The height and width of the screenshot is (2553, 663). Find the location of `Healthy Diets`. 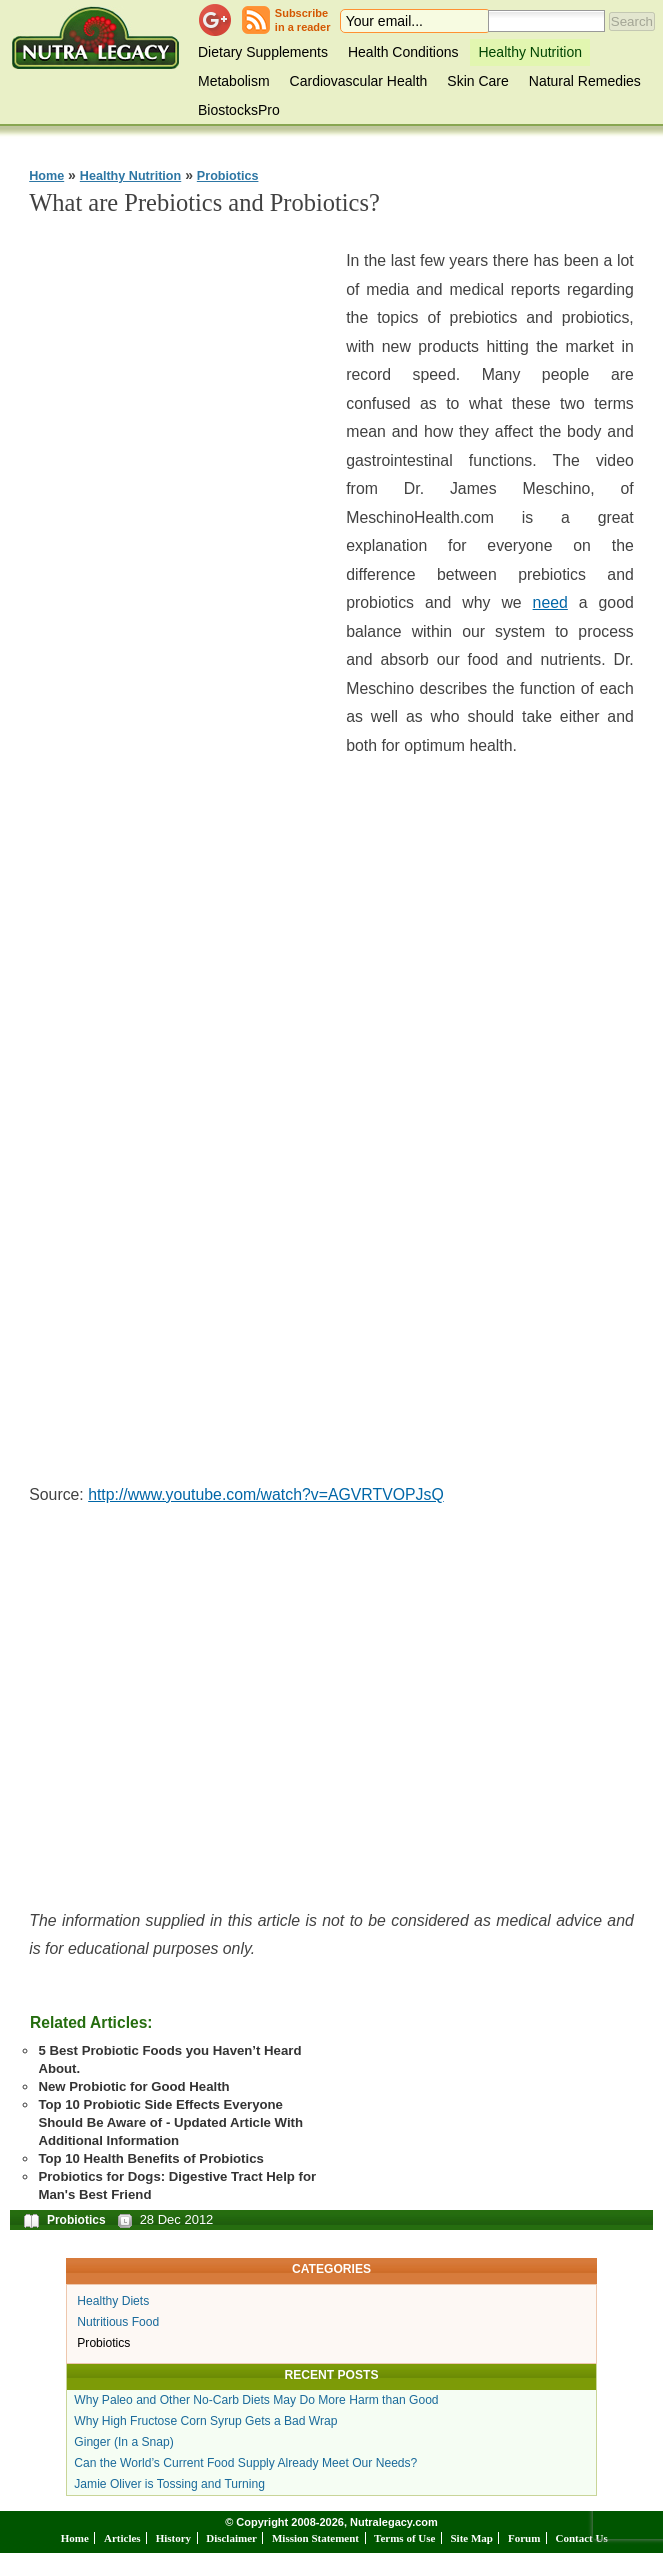

Healthy Diets is located at coordinates (113, 2301).